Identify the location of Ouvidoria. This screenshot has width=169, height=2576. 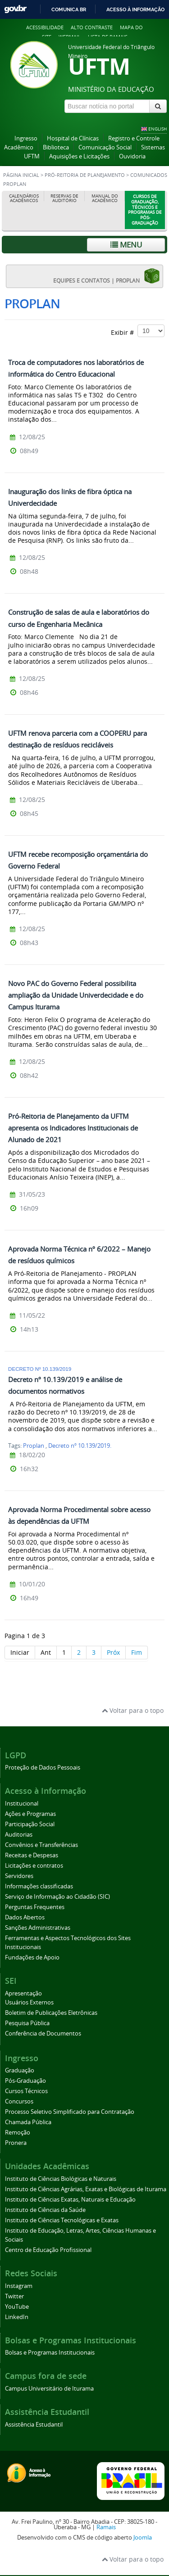
(132, 156).